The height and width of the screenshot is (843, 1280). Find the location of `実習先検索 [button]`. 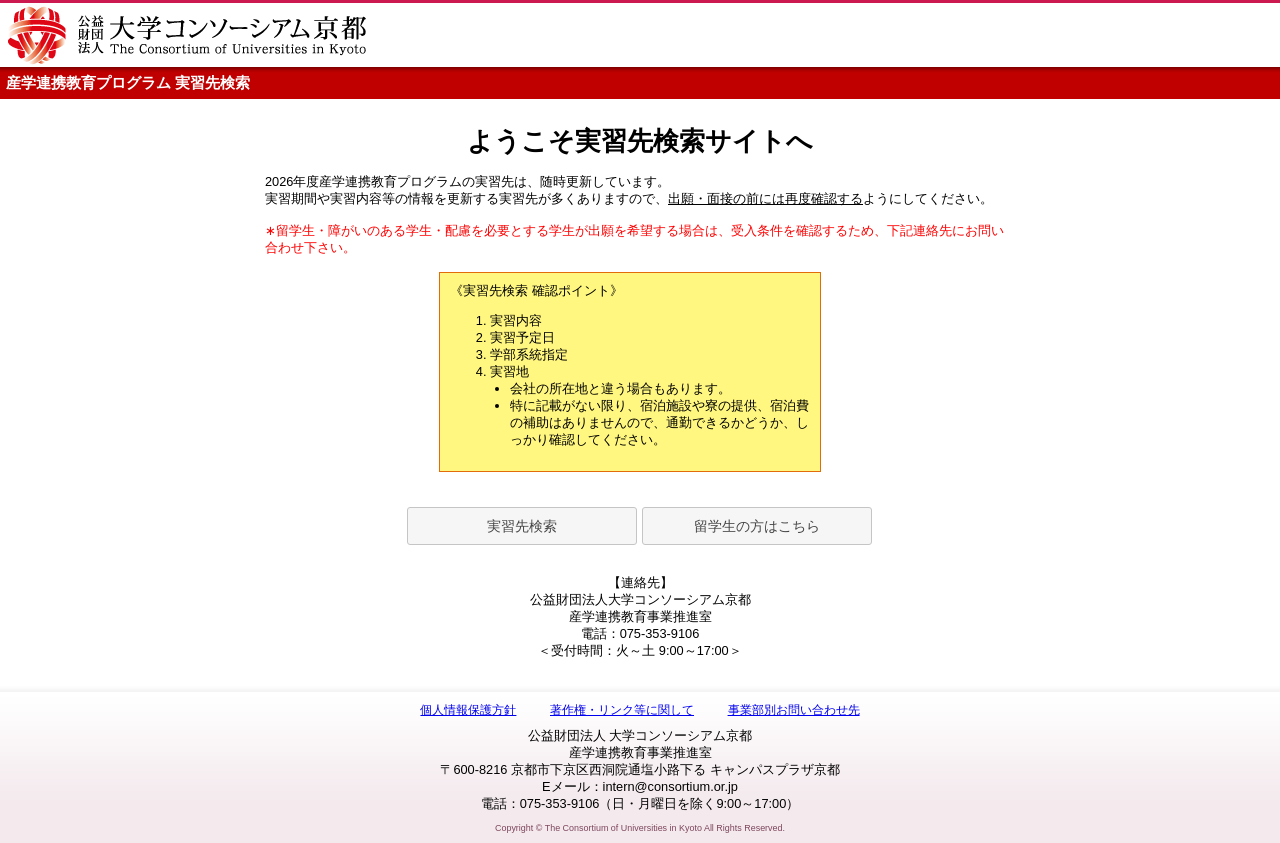

実習先検索 [button] is located at coordinates (522, 526).